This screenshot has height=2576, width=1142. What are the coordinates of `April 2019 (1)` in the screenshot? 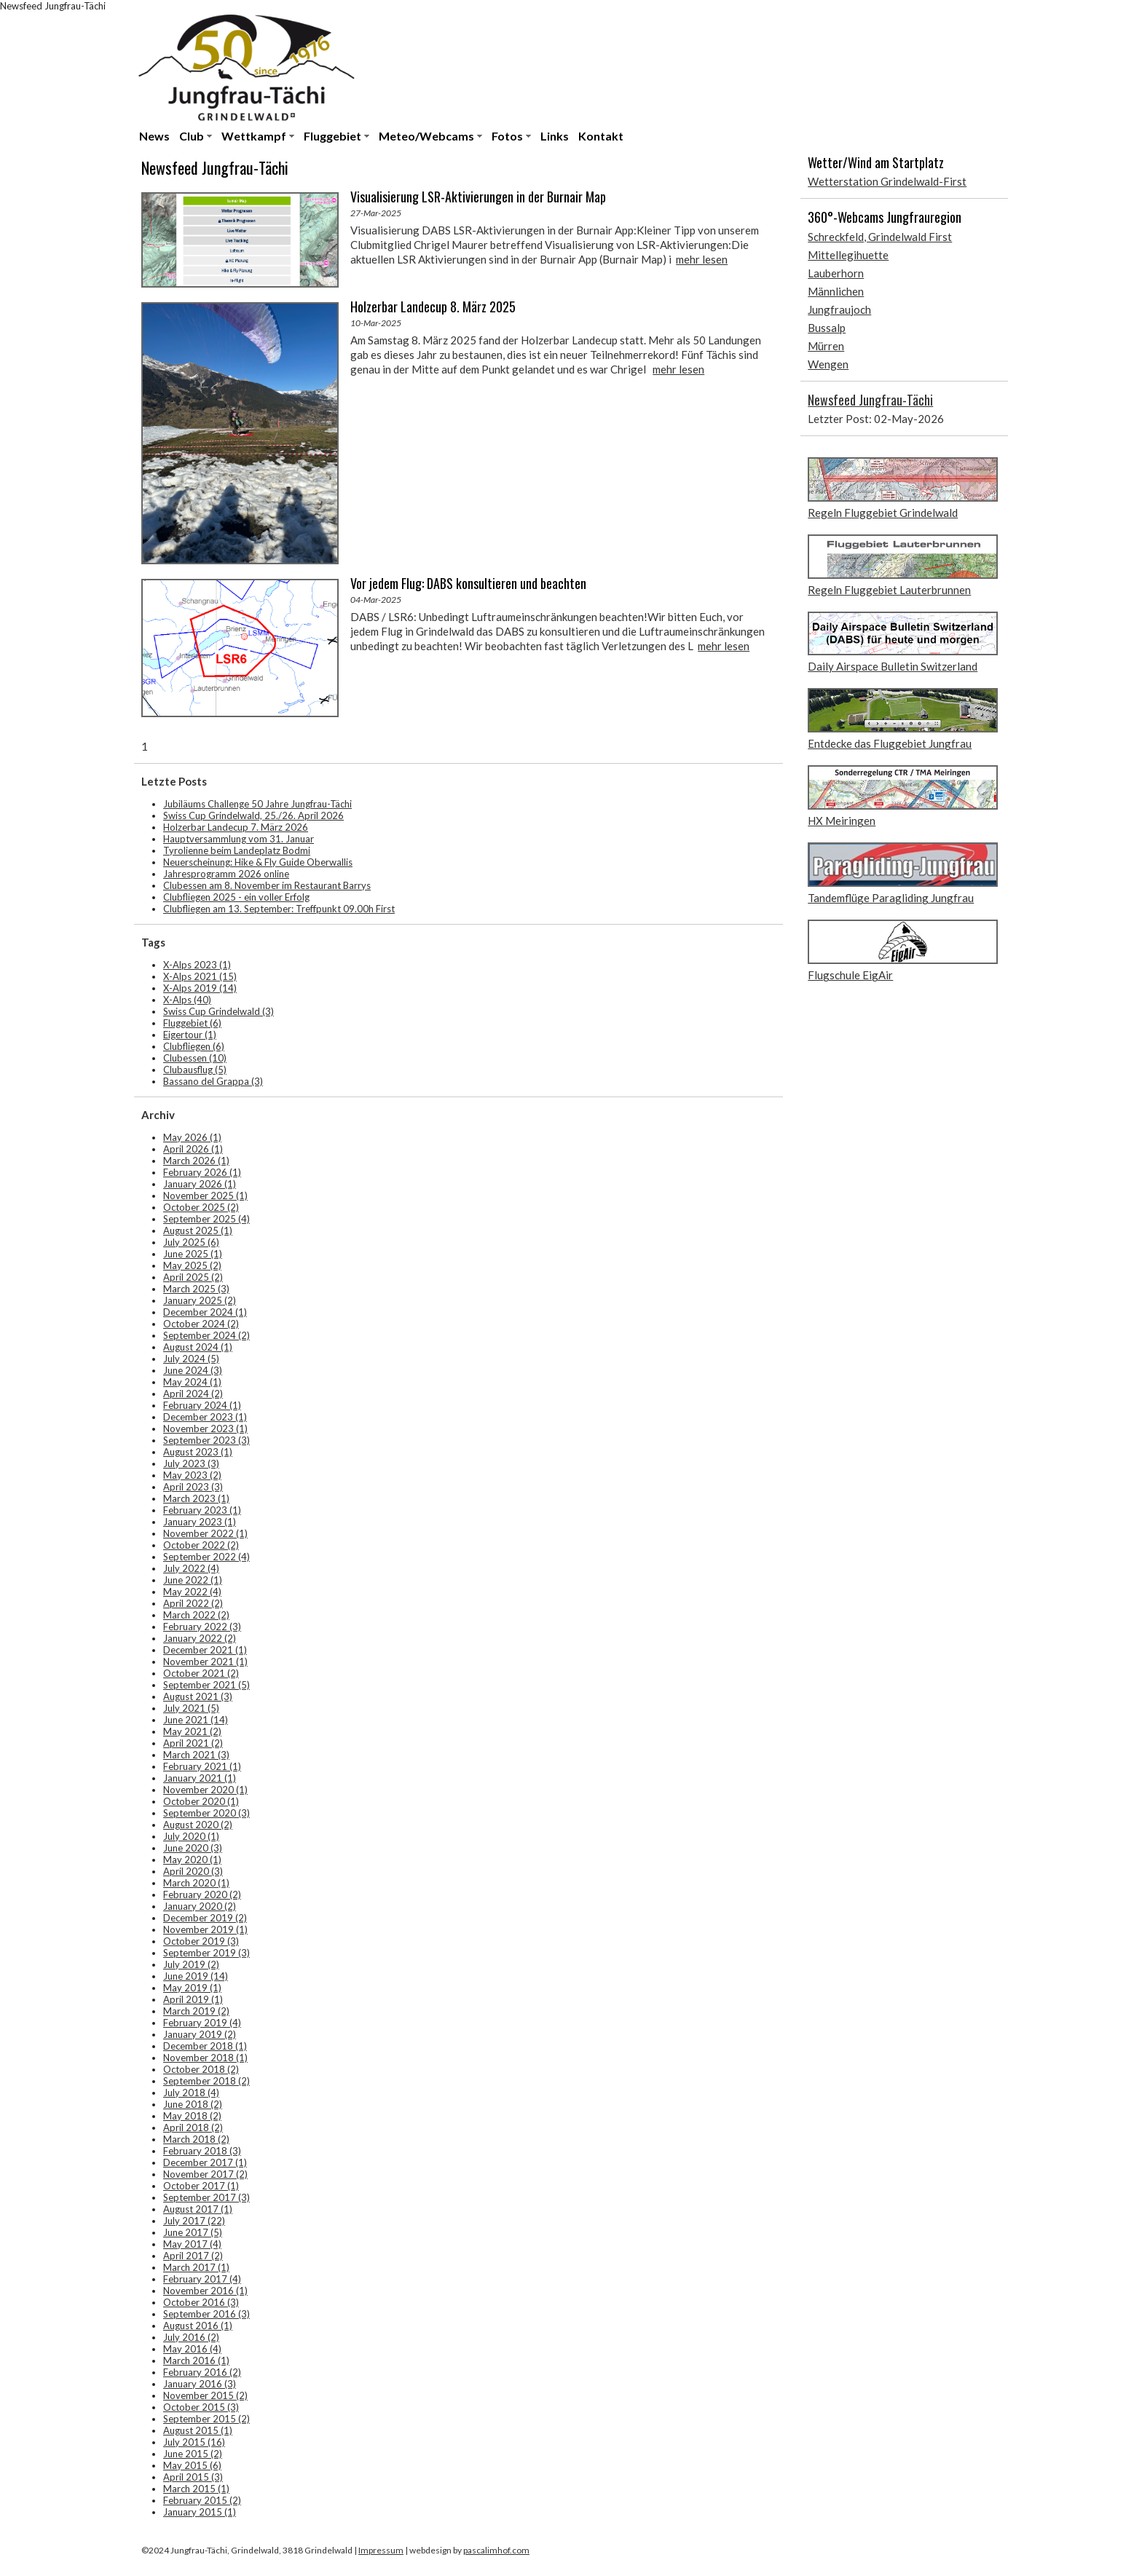 It's located at (193, 1999).